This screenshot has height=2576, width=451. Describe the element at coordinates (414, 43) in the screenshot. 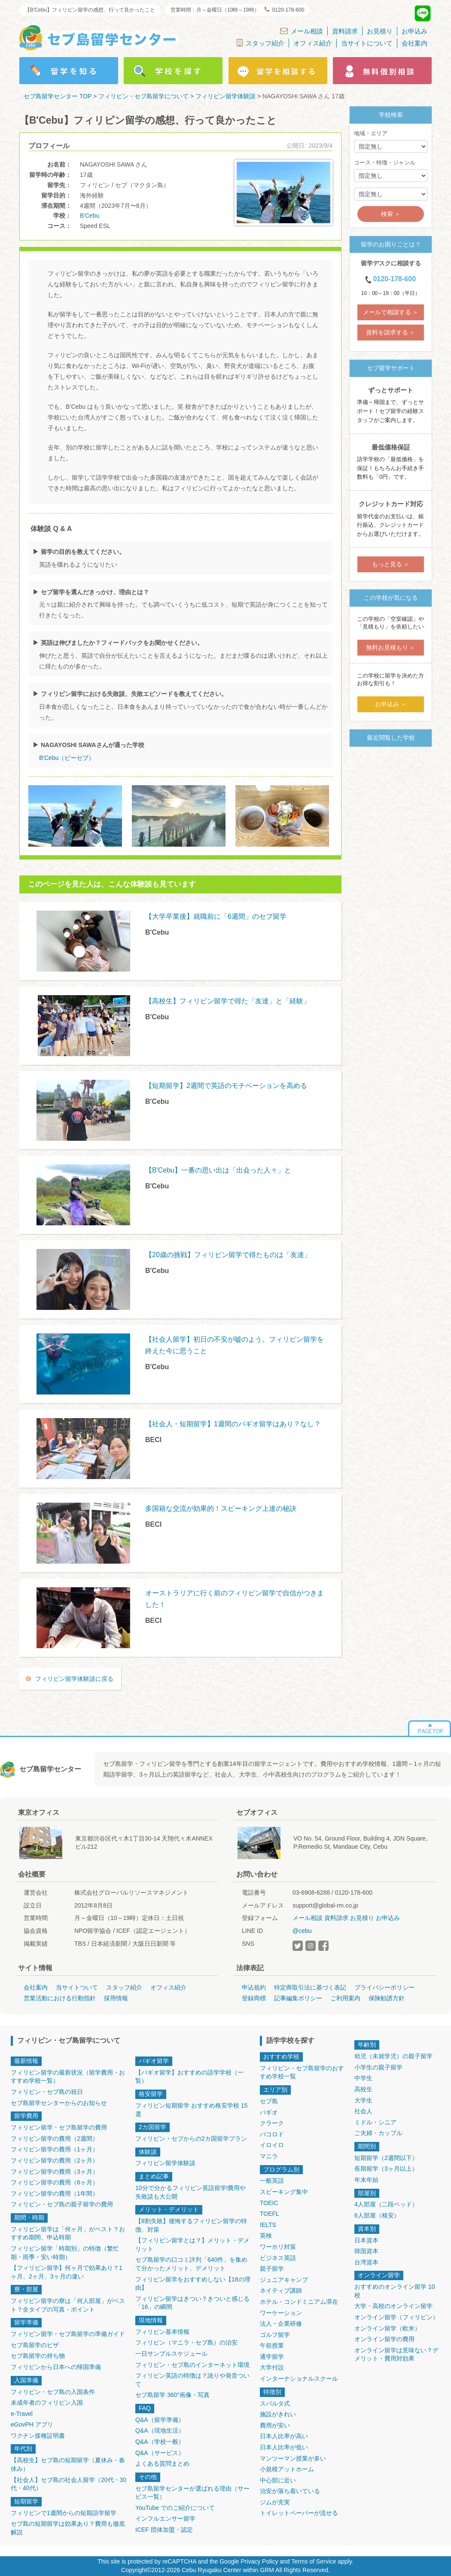

I see `会社案内` at that location.